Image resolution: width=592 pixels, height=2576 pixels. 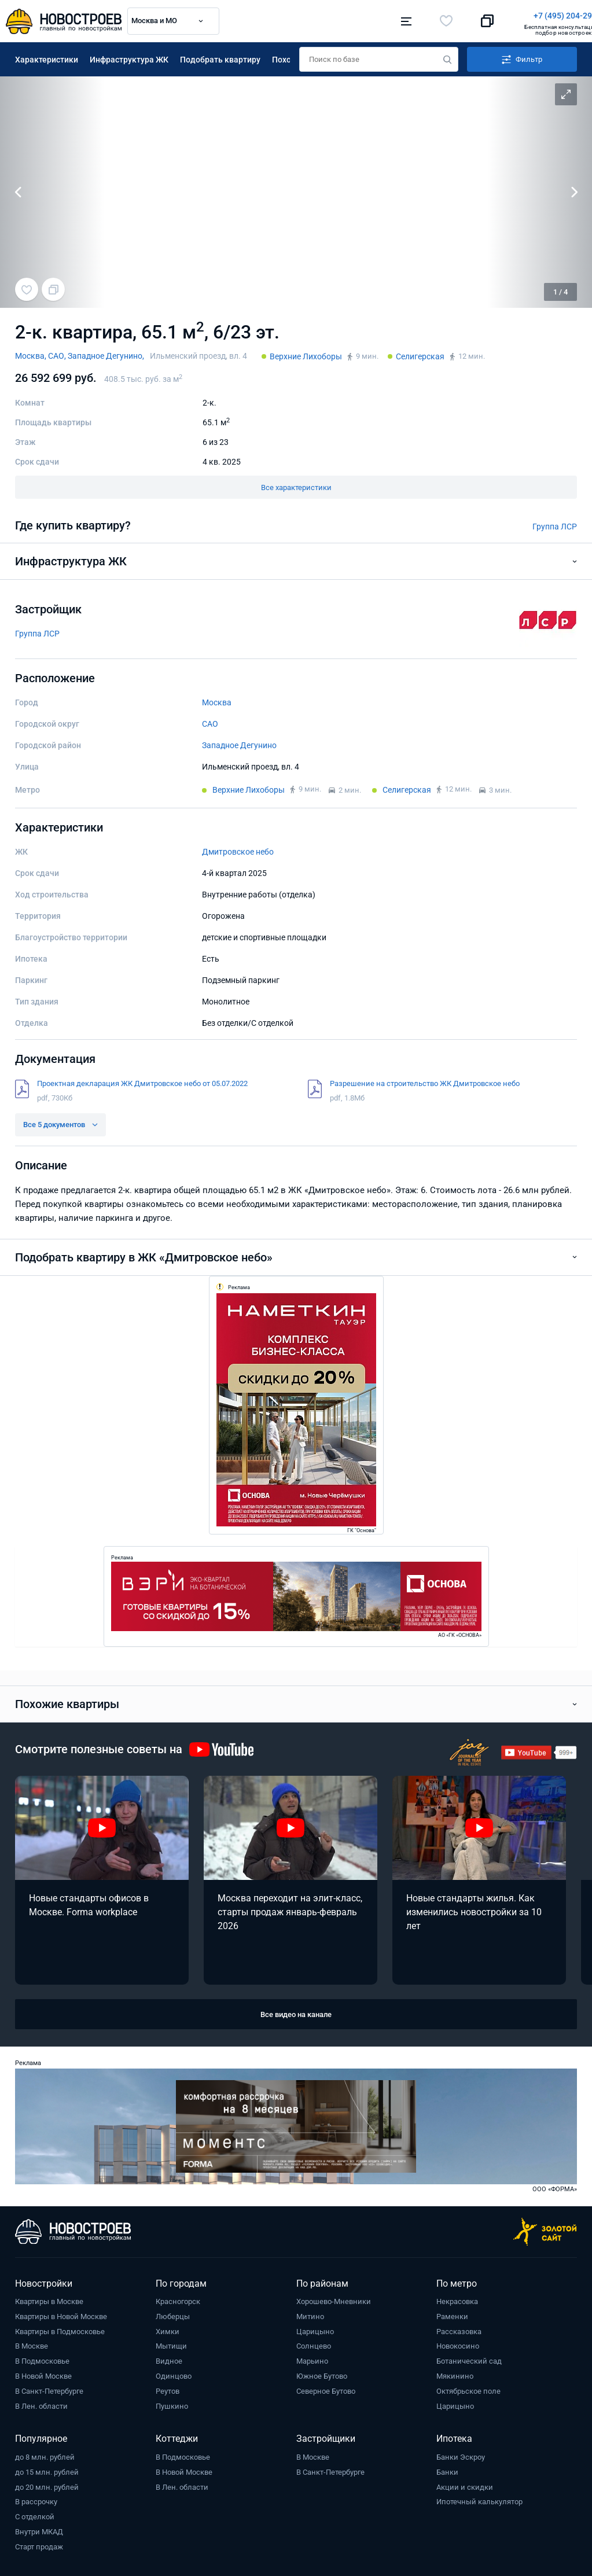 What do you see at coordinates (46, 57) in the screenshot?
I see `Характеристики` at bounding box center [46, 57].